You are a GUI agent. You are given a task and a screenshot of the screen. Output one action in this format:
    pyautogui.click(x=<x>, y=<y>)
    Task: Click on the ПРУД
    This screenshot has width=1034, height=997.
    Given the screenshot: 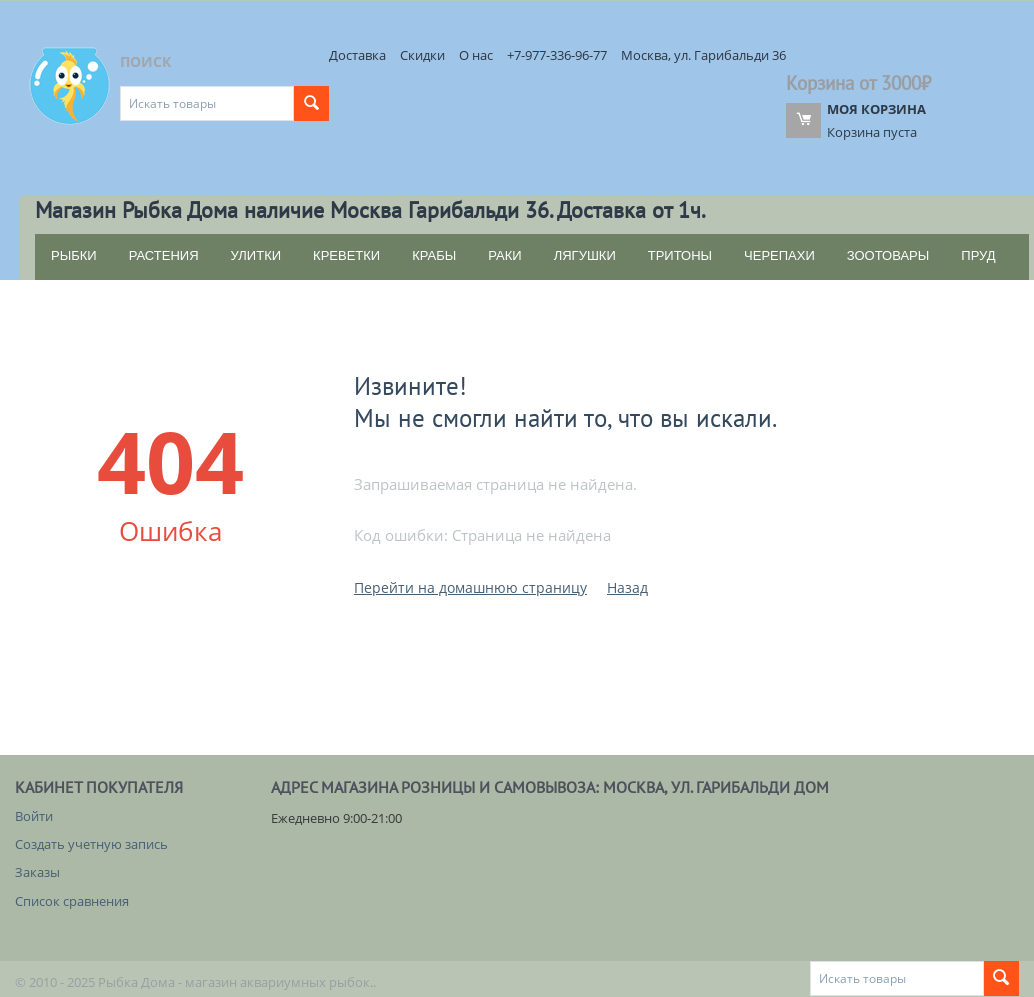 What is the action you would take?
    pyautogui.click(x=978, y=255)
    